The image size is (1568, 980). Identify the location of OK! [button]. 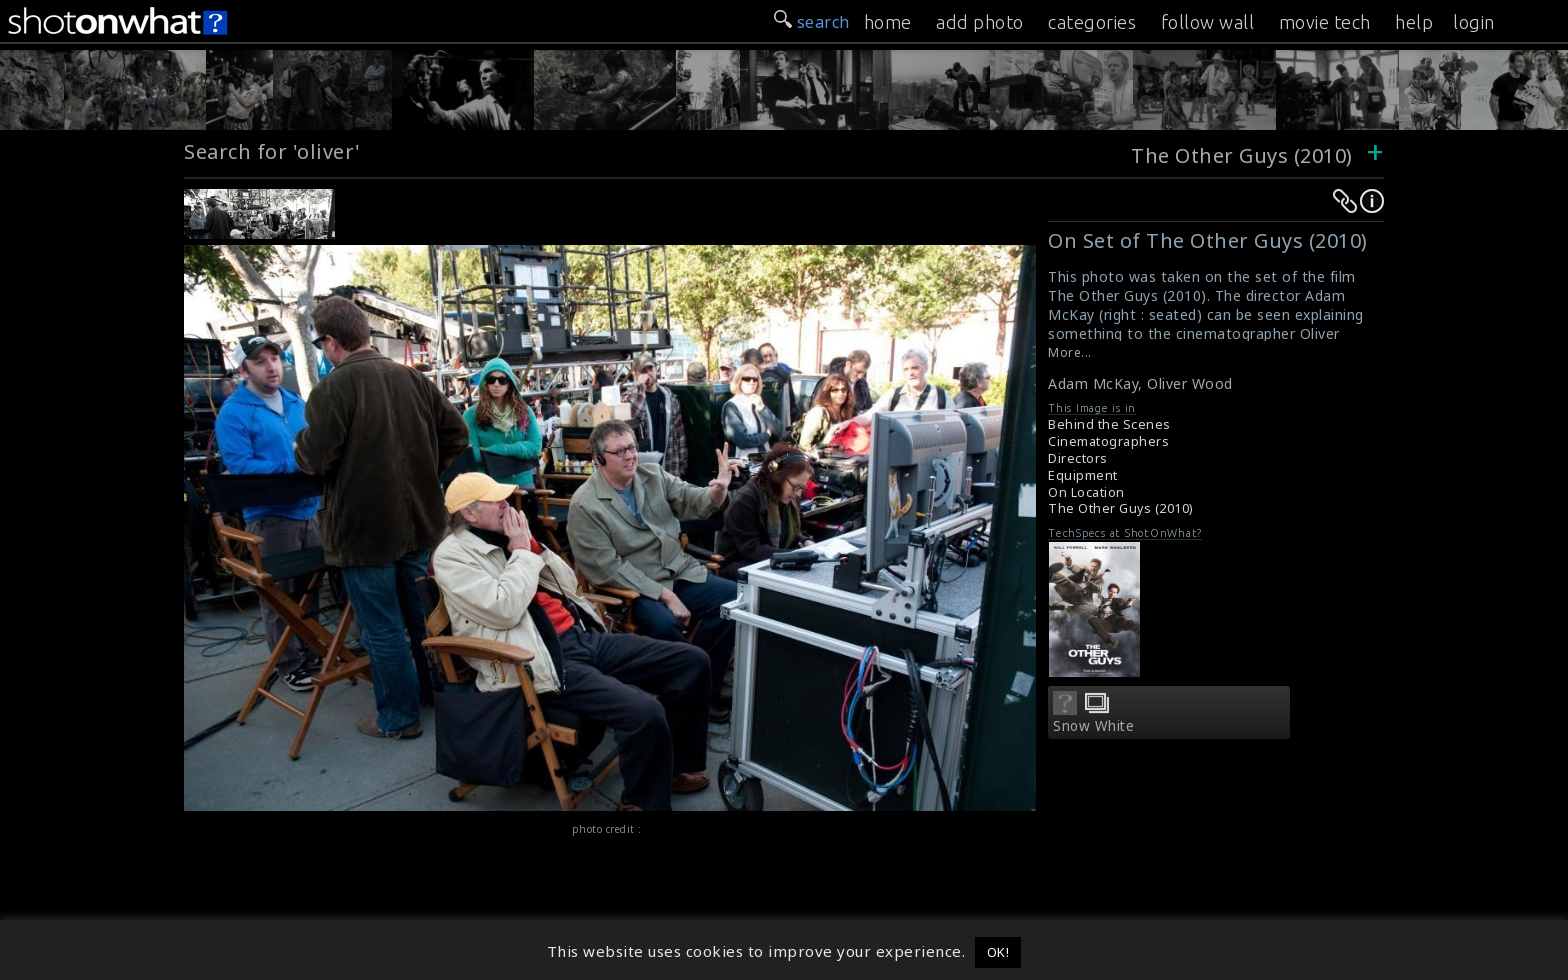
(998, 952).